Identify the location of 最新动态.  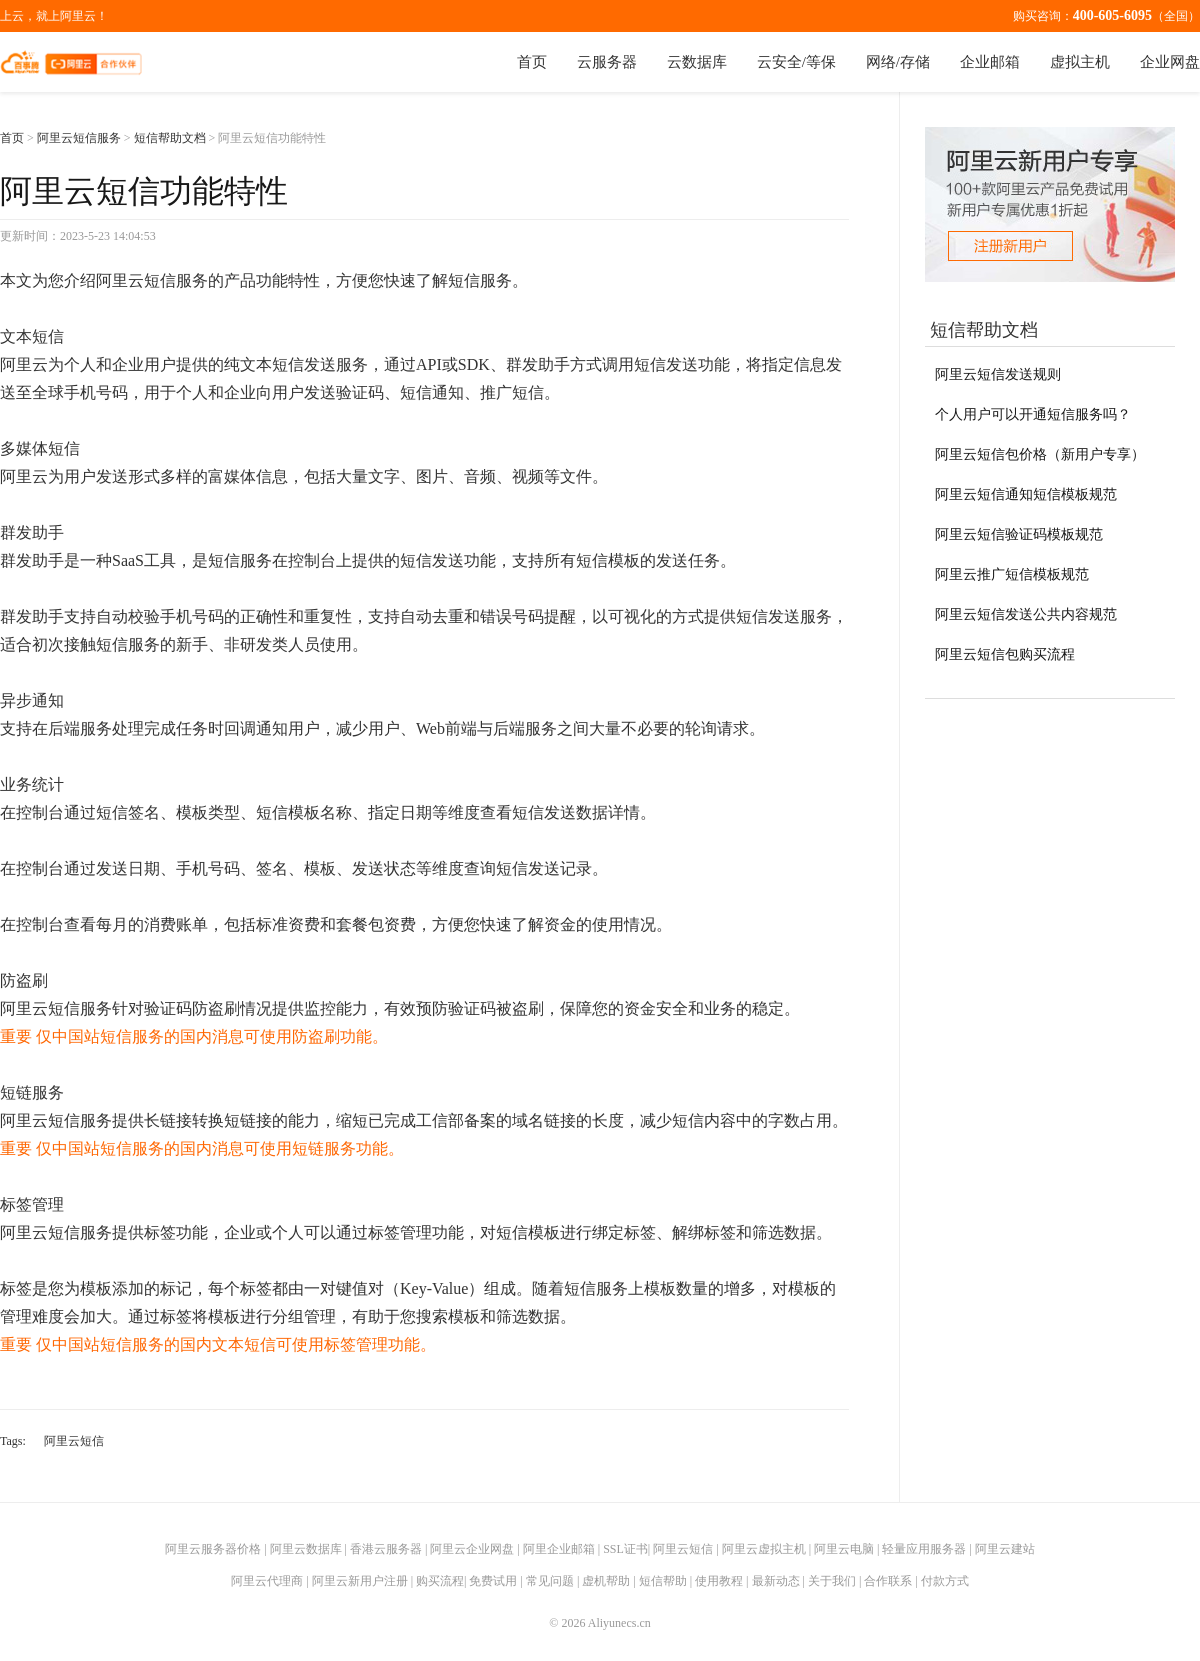
(776, 1581).